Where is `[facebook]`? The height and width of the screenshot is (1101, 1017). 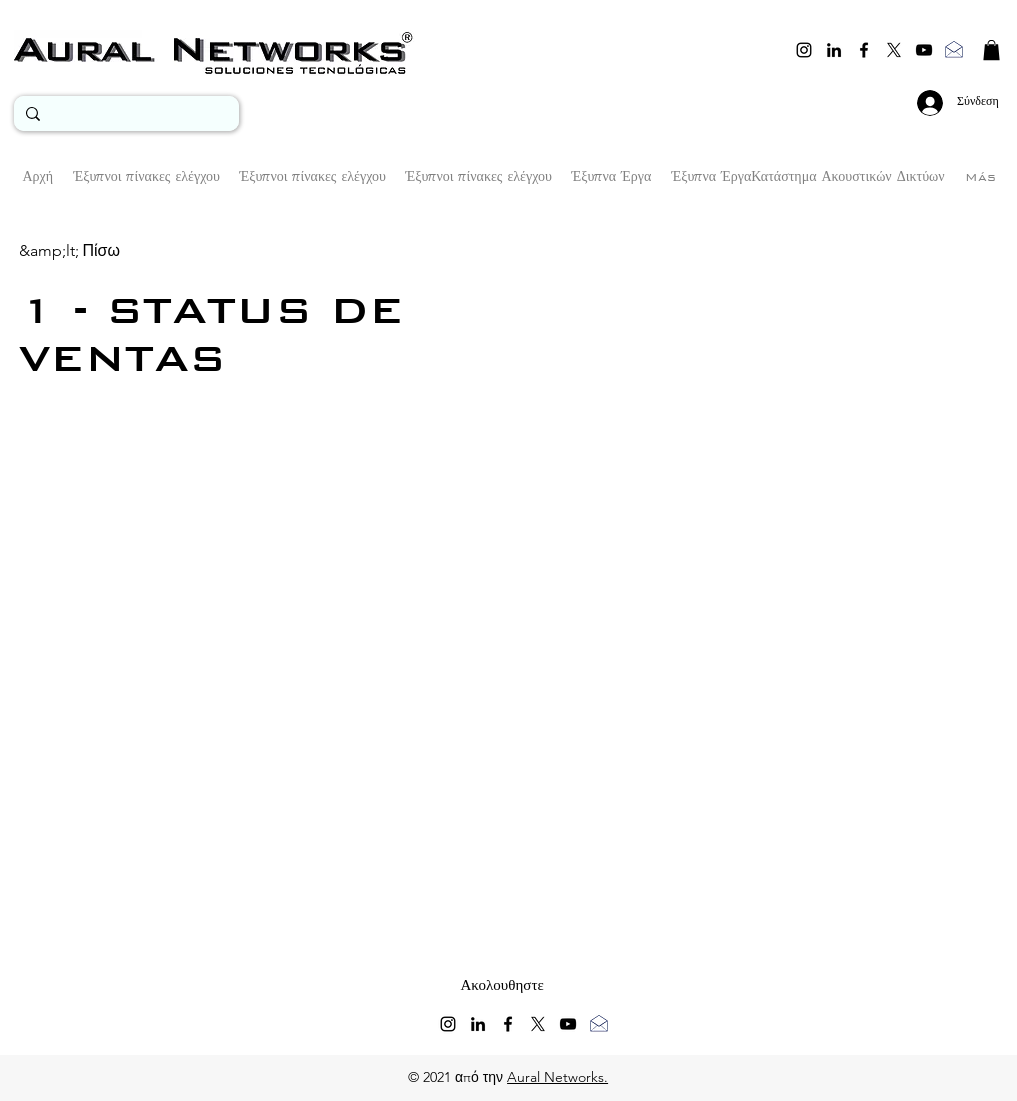 [facebook] is located at coordinates (864, 50).